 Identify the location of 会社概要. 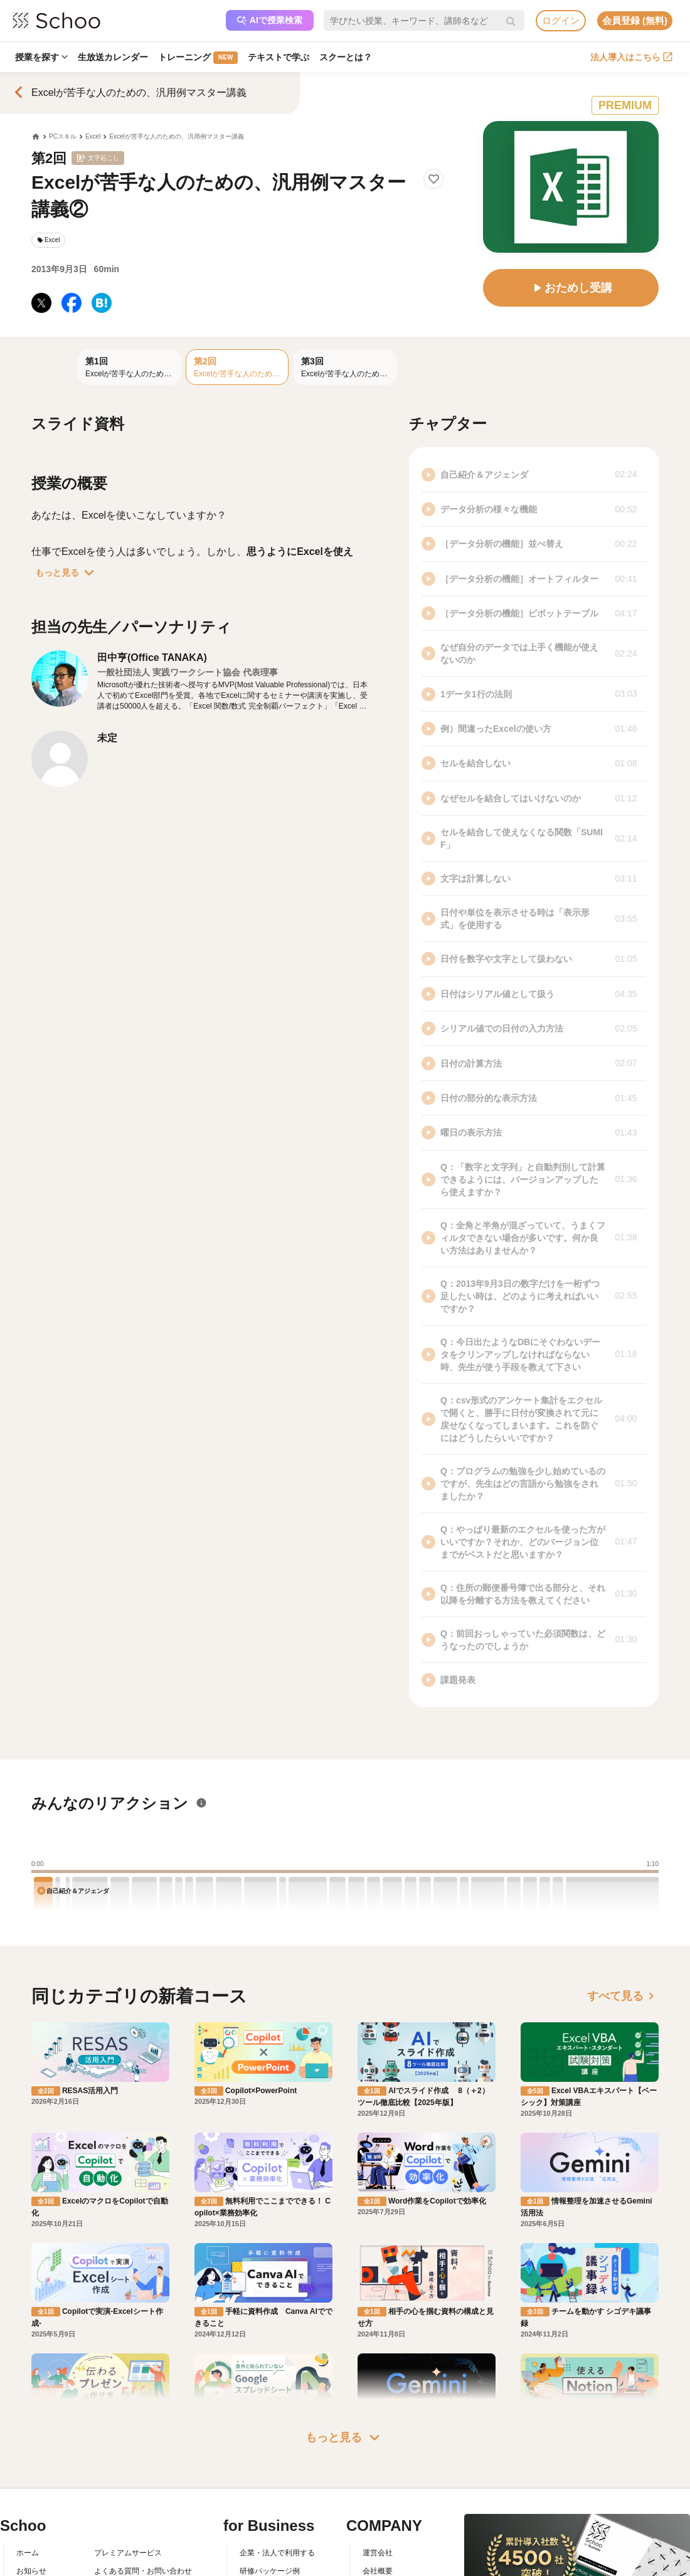
(378, 2512).